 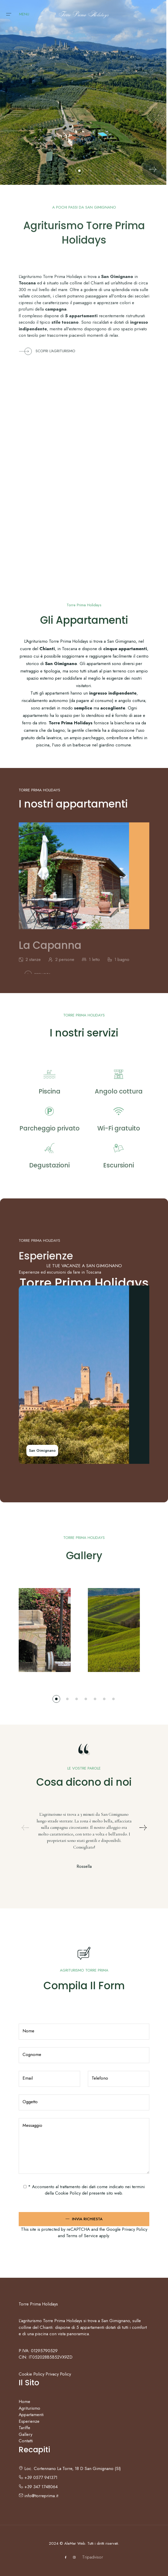 I want to click on Loc. Cortennano La Torre, 18 D San Gimignano (SI), so click(x=70, y=2468).